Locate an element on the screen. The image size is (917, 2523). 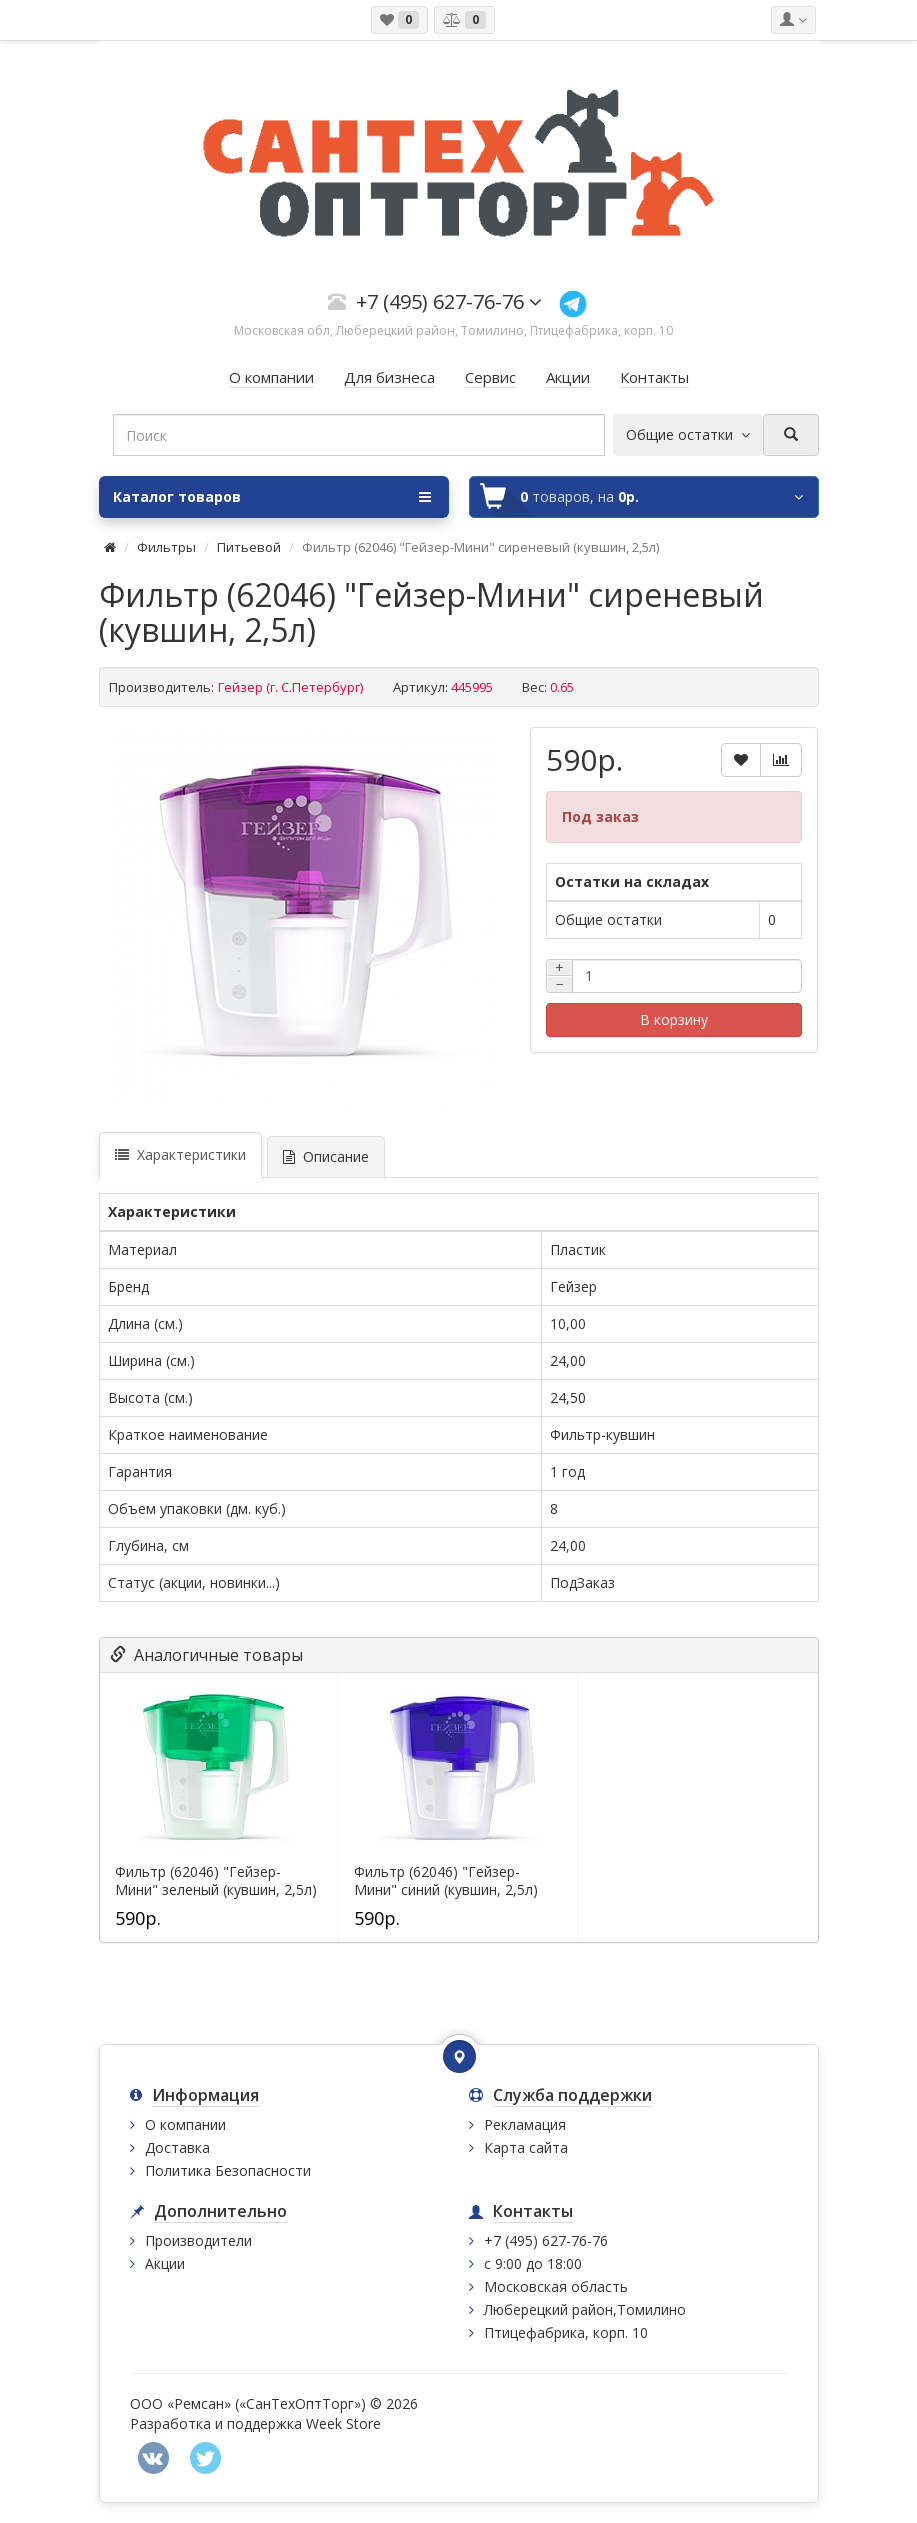
с 9:00 до 18:00 is located at coordinates (533, 2263).